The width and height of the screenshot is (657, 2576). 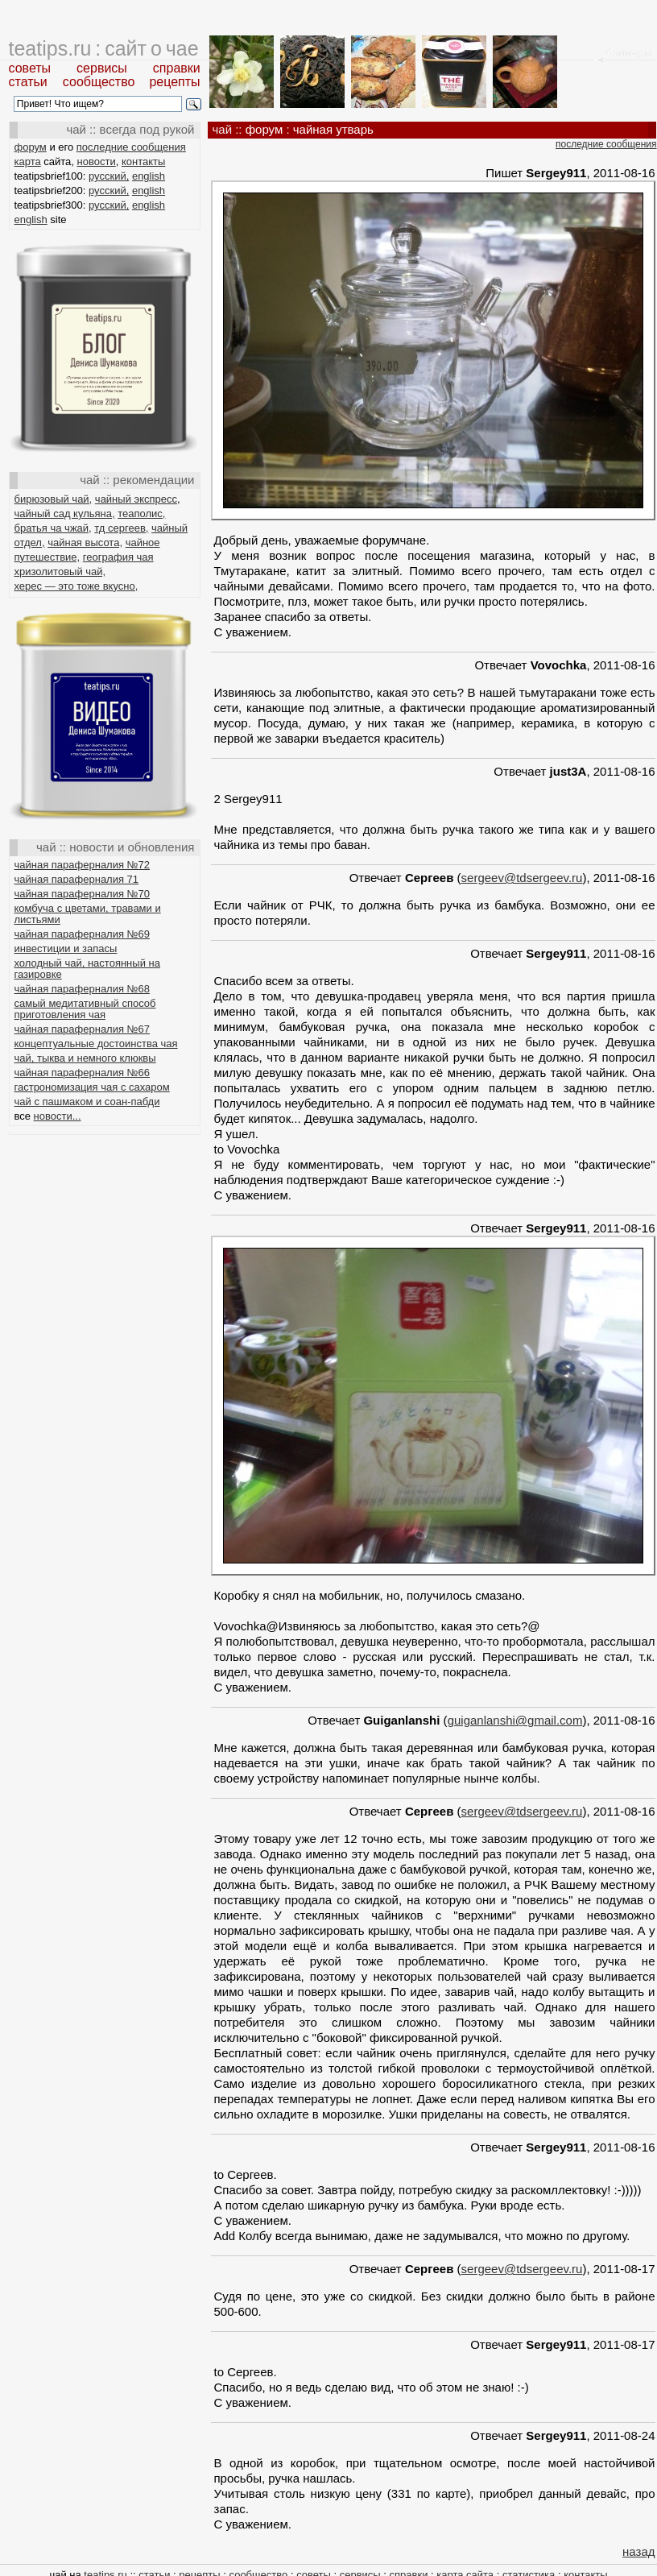 I want to click on чайная параферналия №72, so click(x=82, y=865).